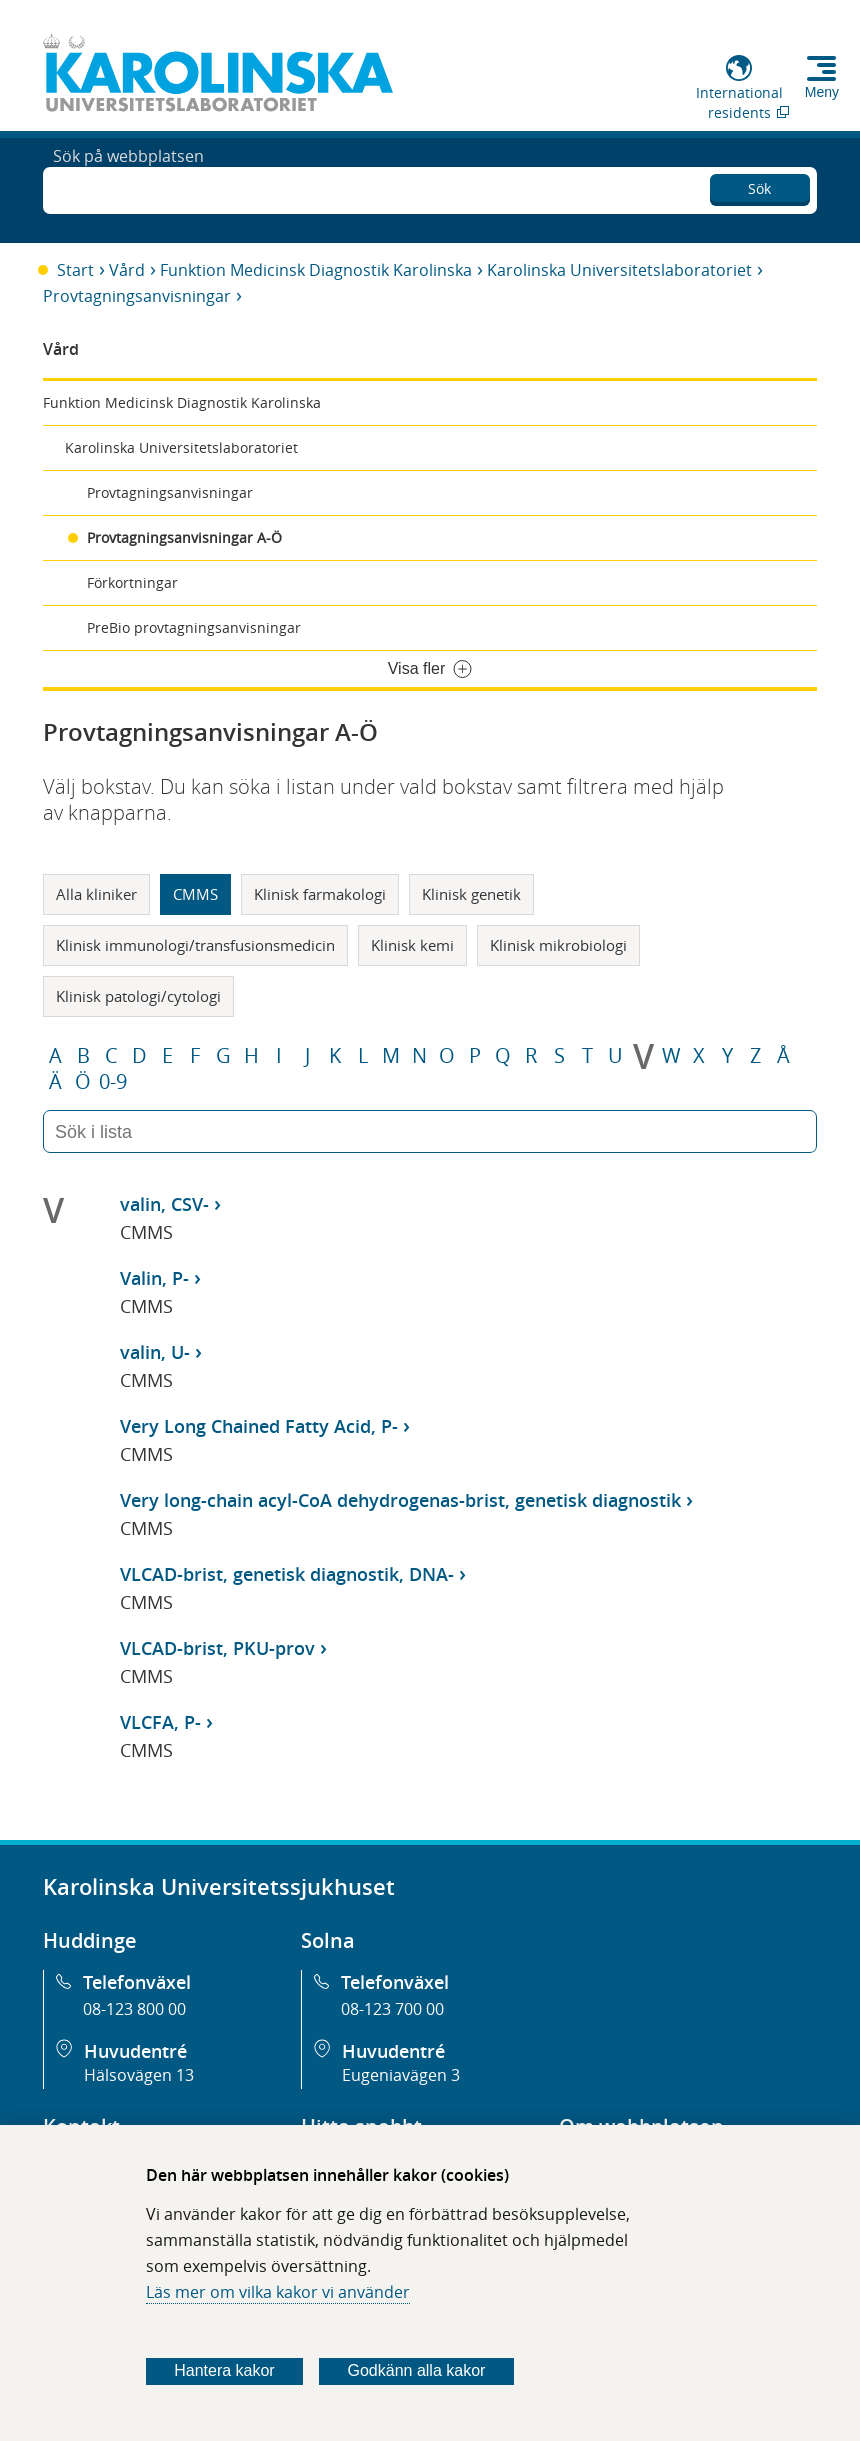 This screenshot has width=860, height=2441. I want to click on Läs mer om vilka kakor vi använder, so click(278, 2292).